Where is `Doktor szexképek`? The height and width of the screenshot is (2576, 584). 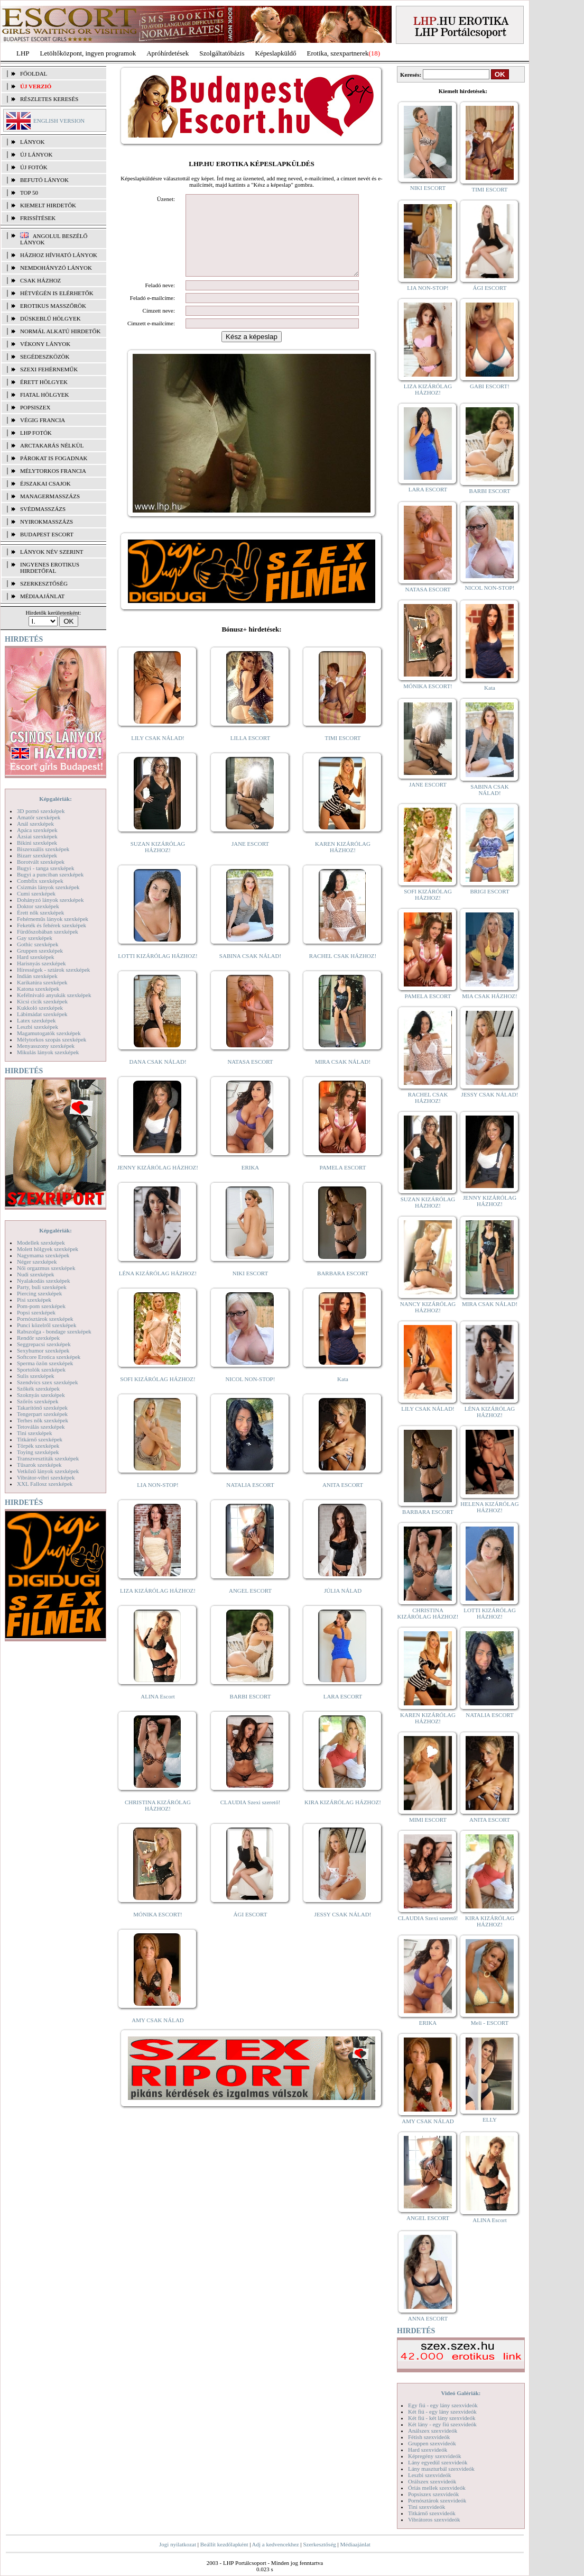
Doktor szexképek is located at coordinates (38, 906).